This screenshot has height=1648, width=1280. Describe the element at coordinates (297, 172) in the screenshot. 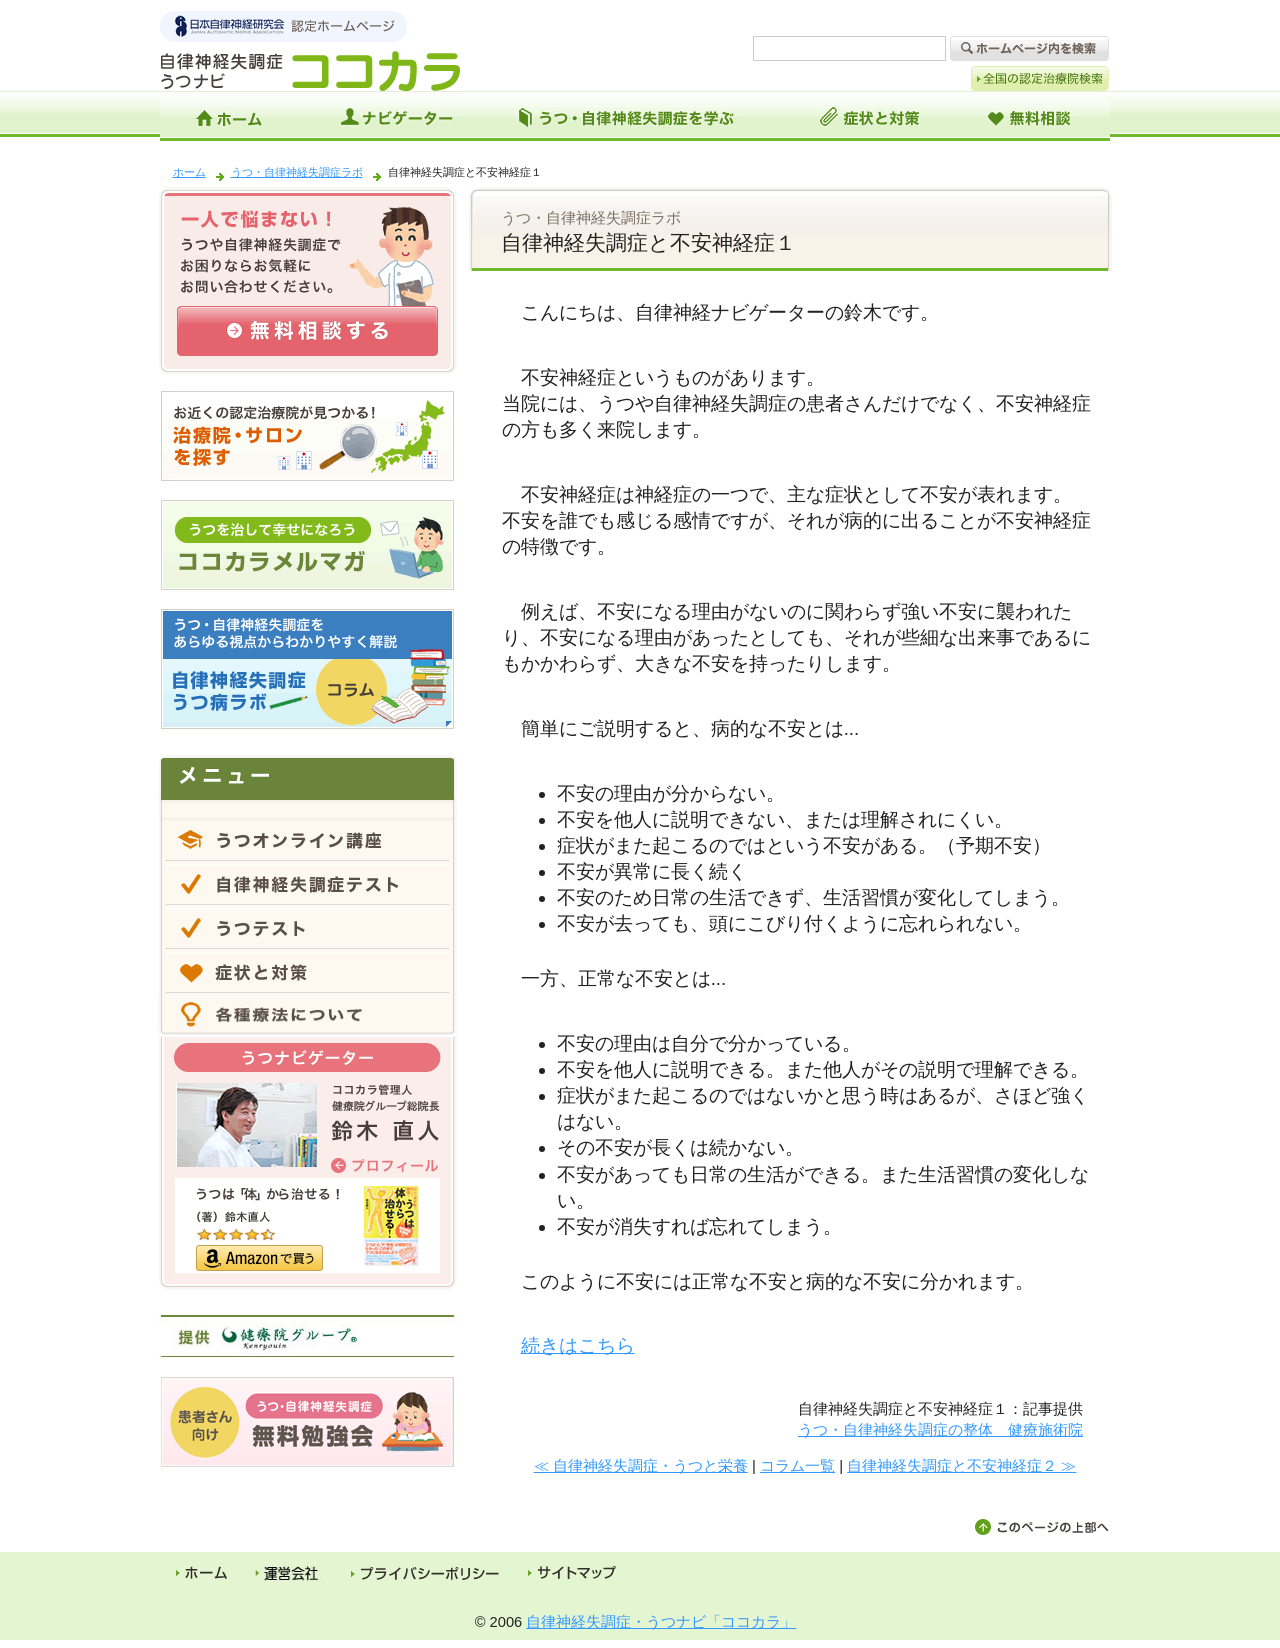

I see `うつ・自律神経失調症ラボ` at that location.